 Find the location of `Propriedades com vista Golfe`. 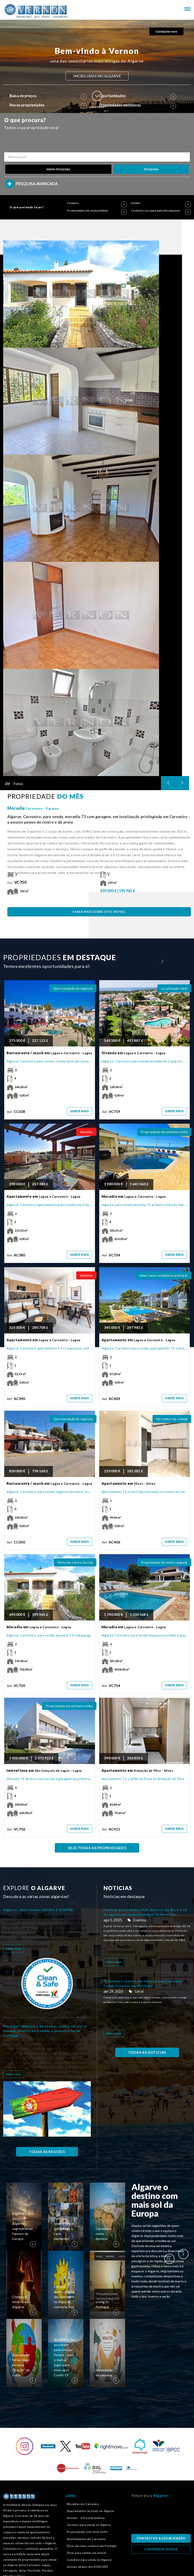

Propriedades com vista Golfe is located at coordinates (87, 2531).